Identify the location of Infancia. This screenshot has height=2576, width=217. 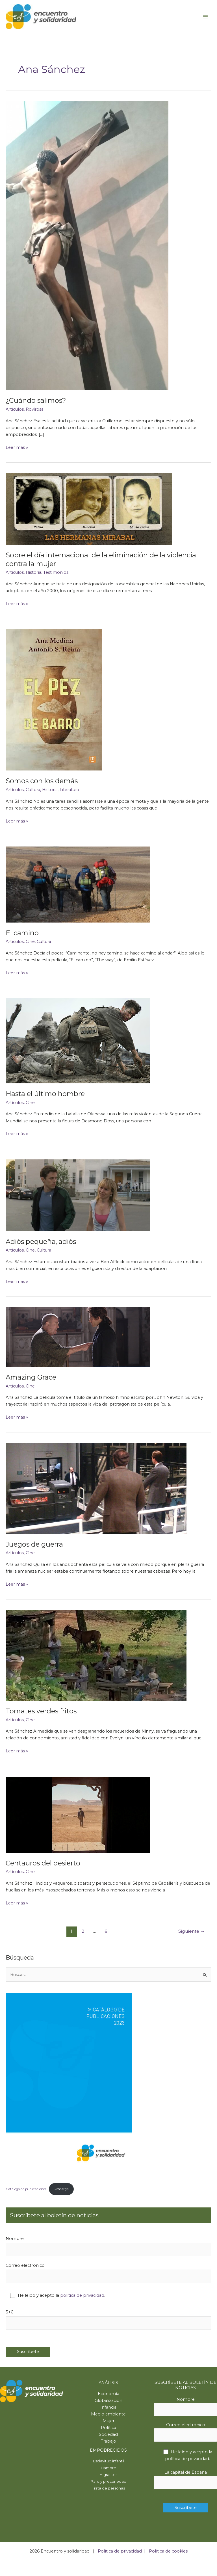
(108, 2407).